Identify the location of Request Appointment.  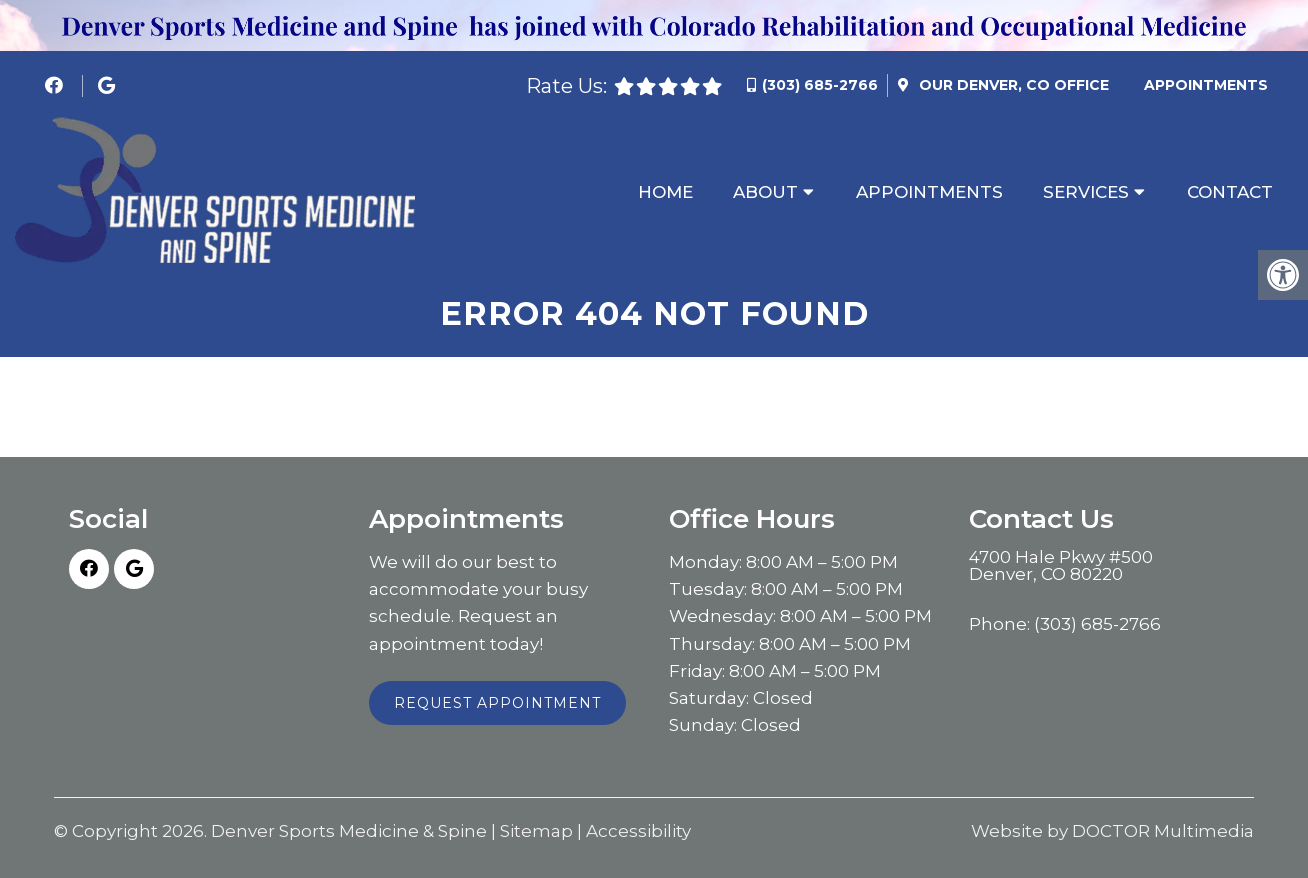
(497, 703).